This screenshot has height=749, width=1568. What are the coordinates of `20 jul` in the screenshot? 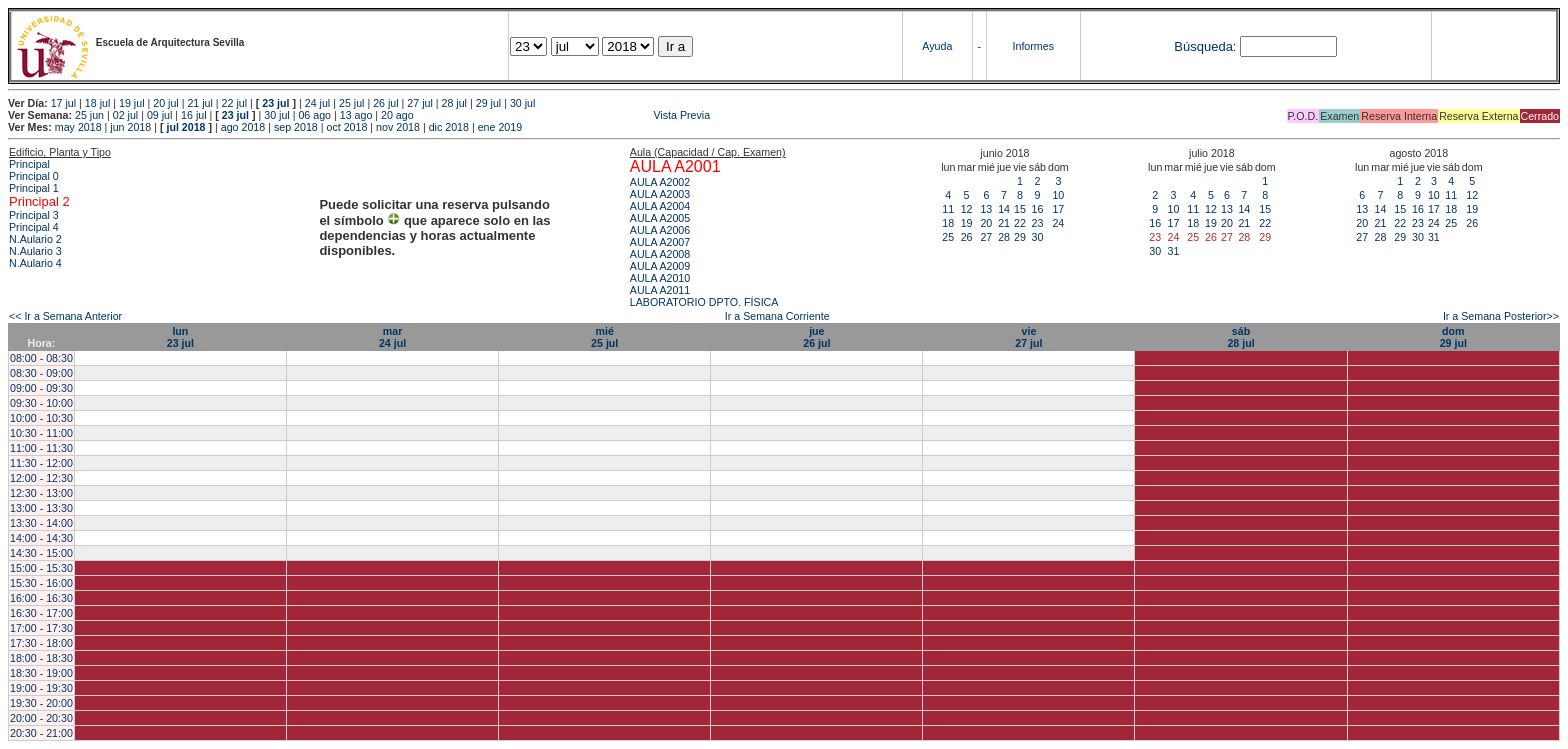 It's located at (165, 103).